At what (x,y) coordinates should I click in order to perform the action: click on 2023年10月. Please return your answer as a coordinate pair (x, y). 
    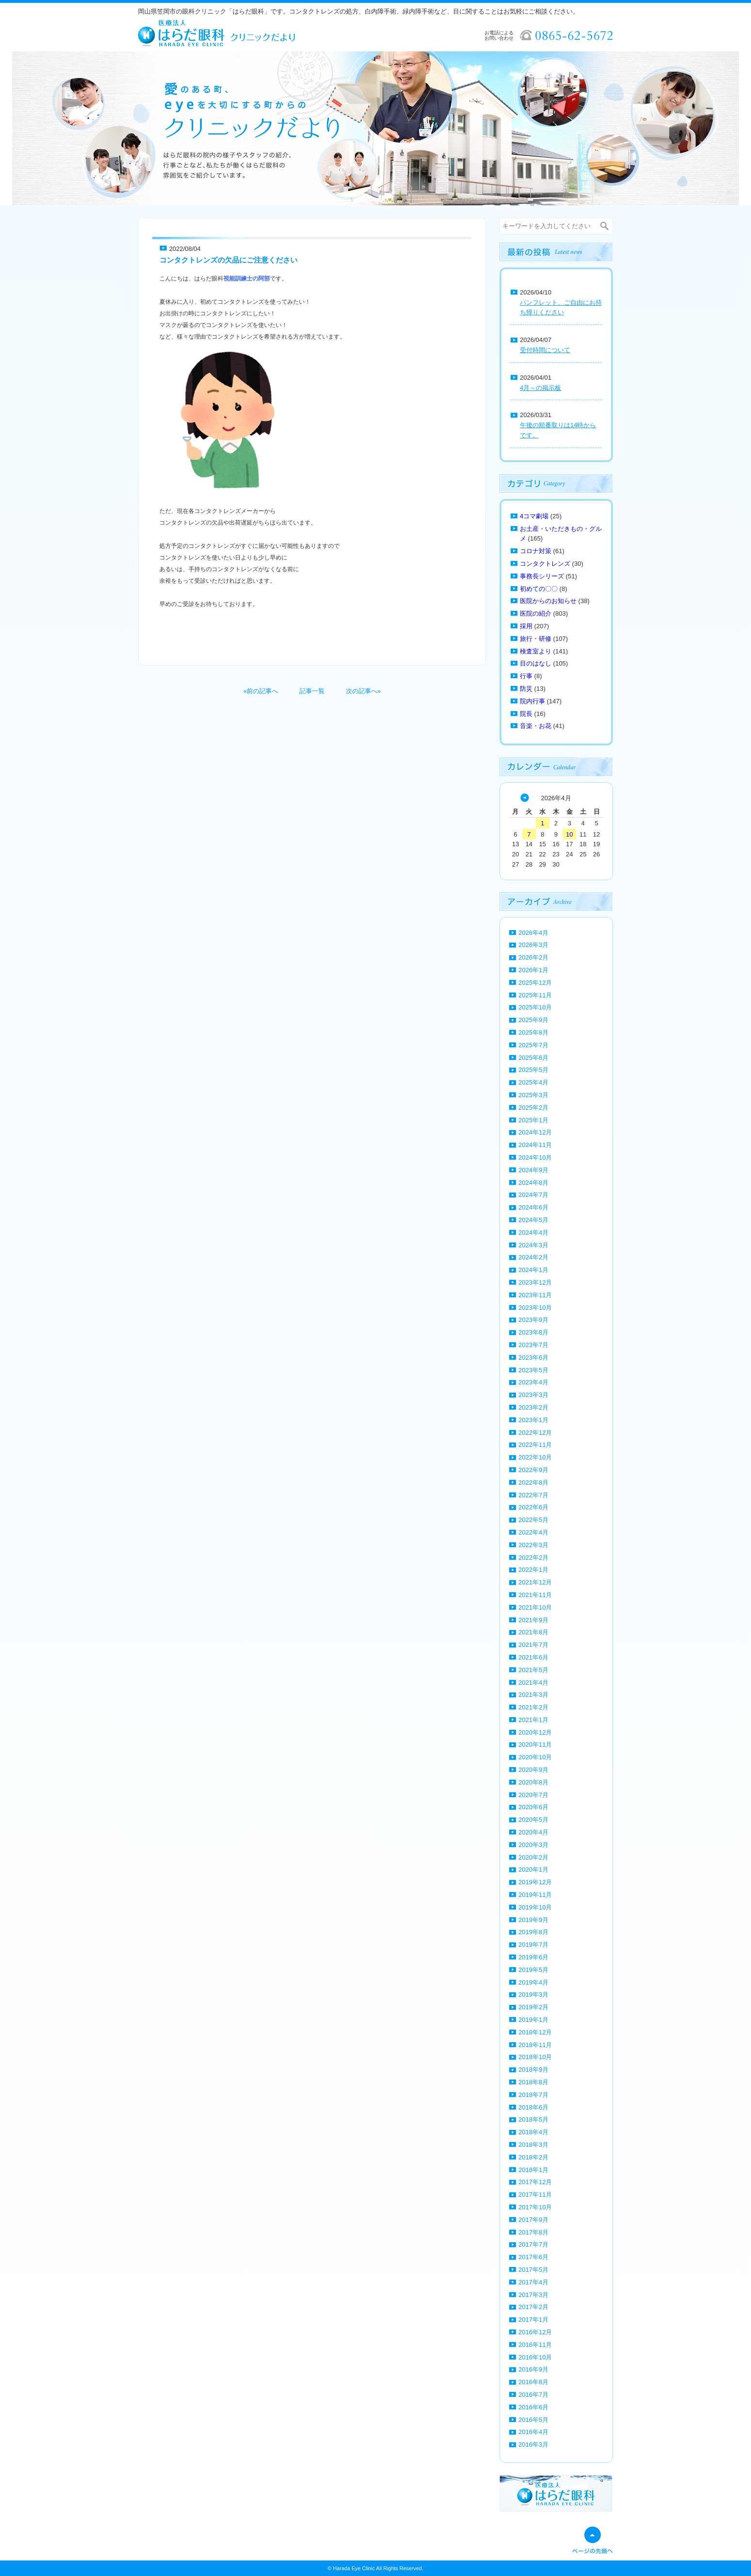
    Looking at the image, I should click on (535, 1307).